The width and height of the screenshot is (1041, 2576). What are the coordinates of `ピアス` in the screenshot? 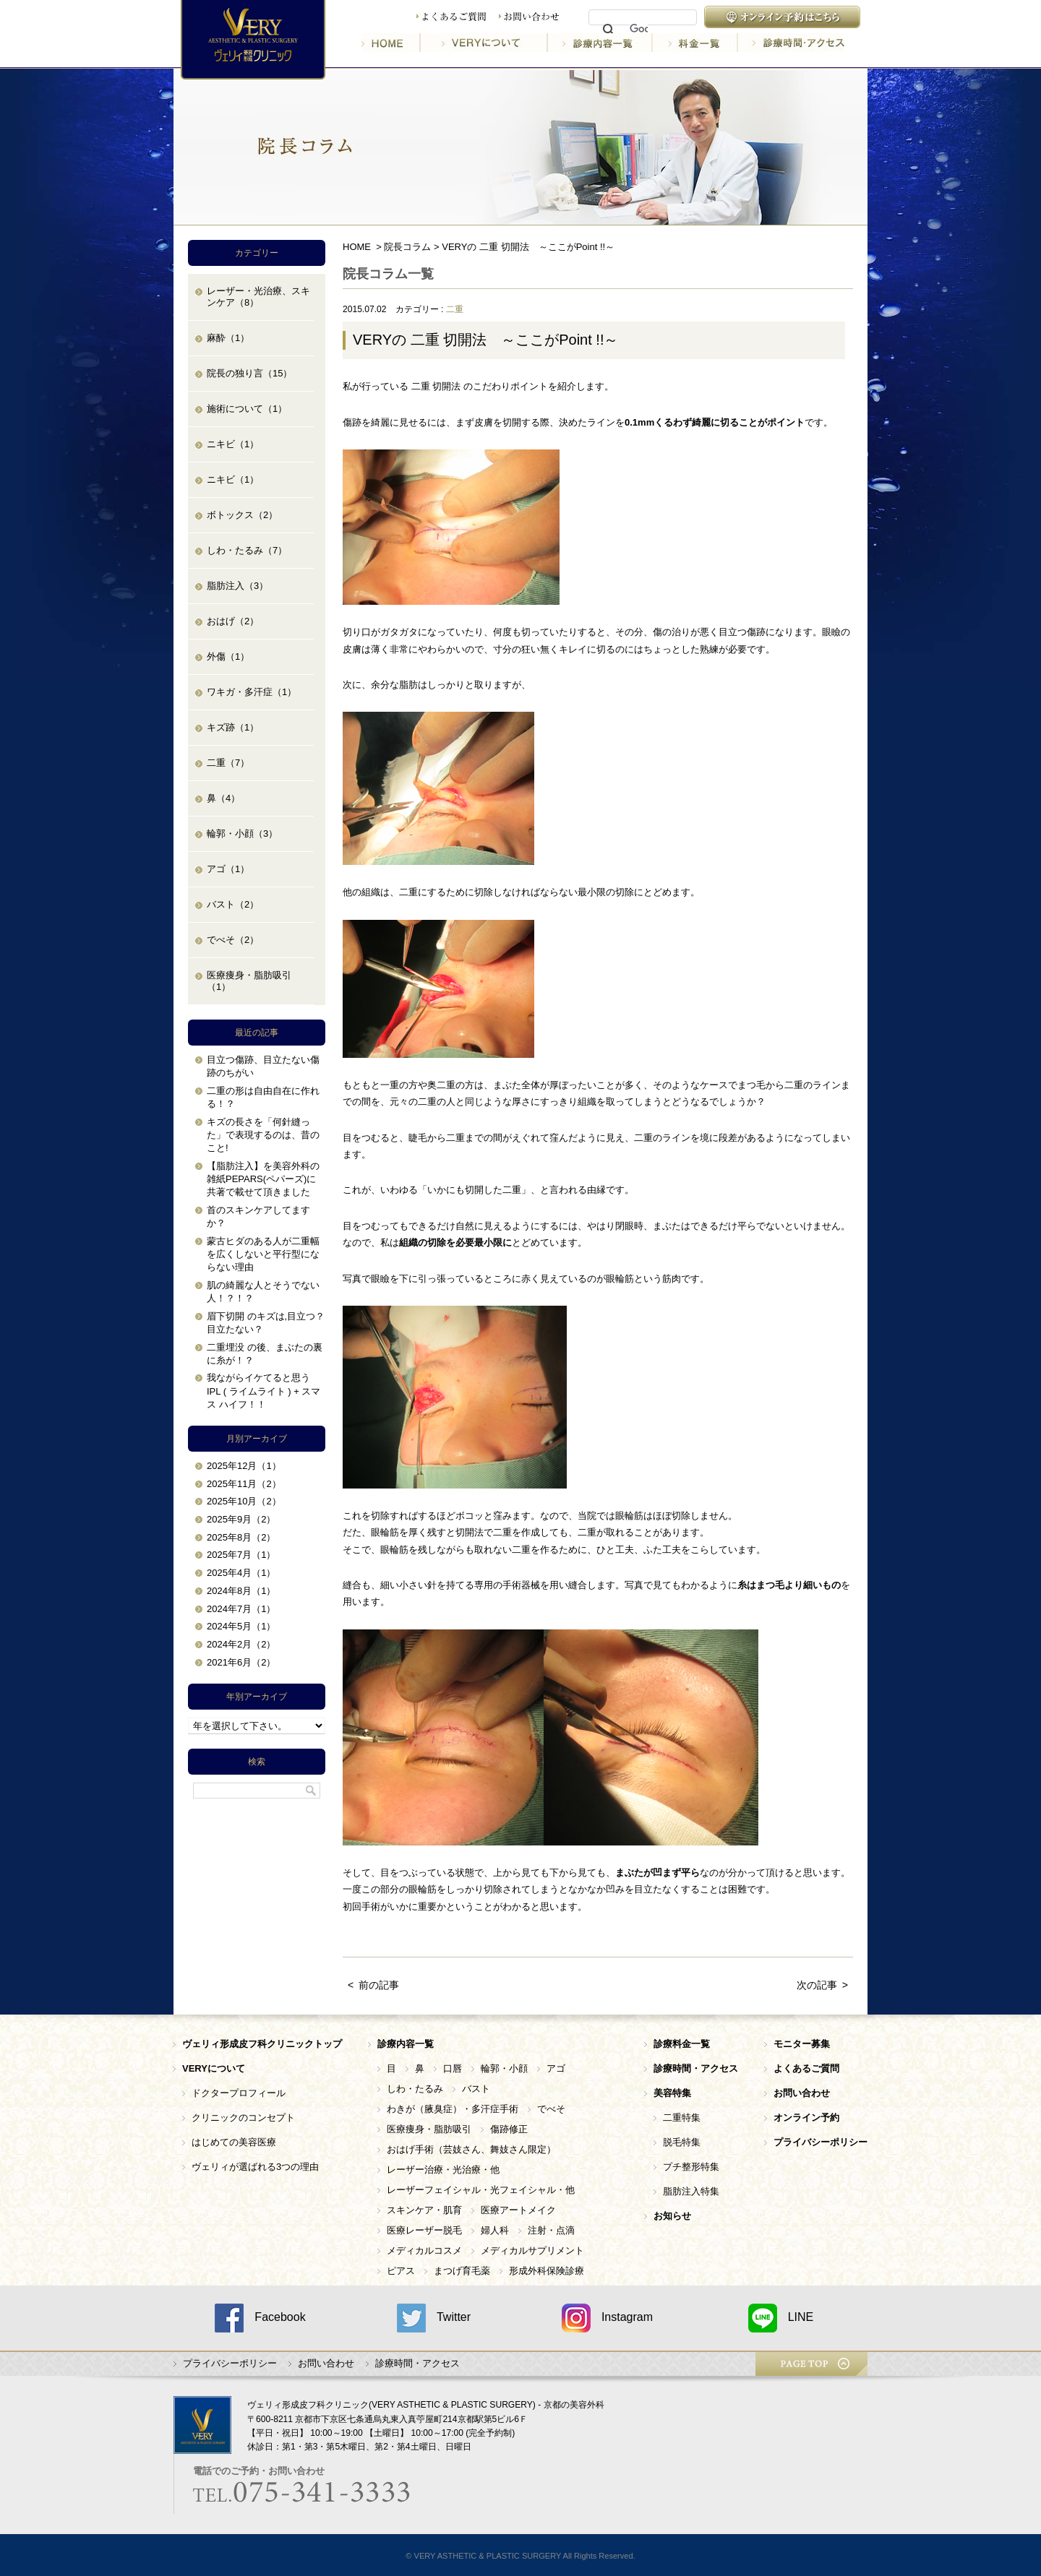 It's located at (401, 2270).